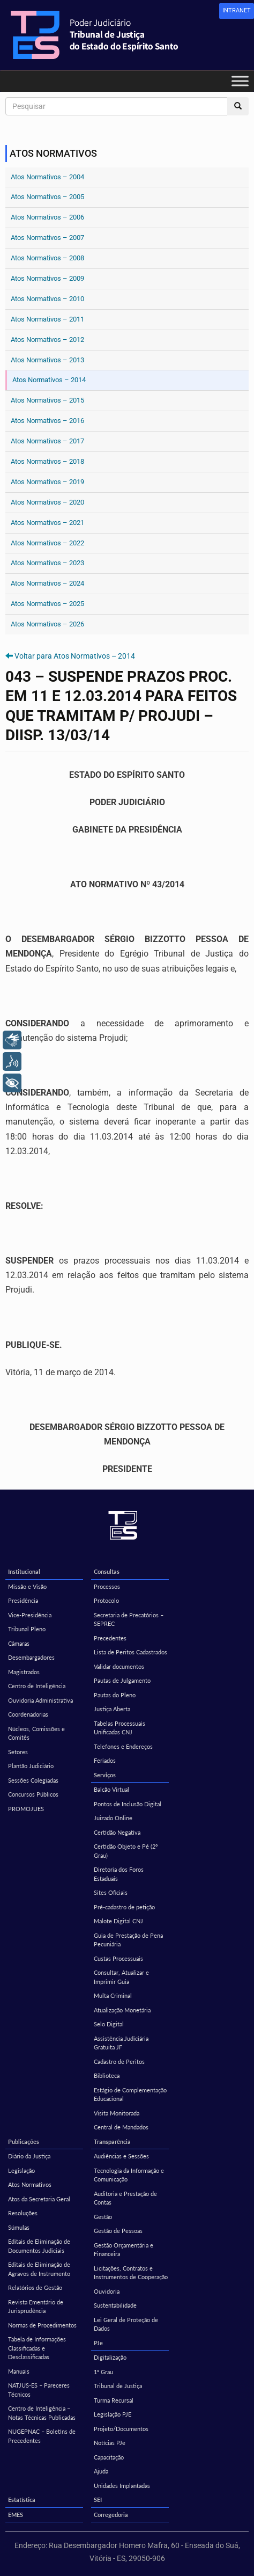 The height and width of the screenshot is (2576, 254). Describe the element at coordinates (40, 1700) in the screenshot. I see `Ouvidoria Administrativa` at that location.